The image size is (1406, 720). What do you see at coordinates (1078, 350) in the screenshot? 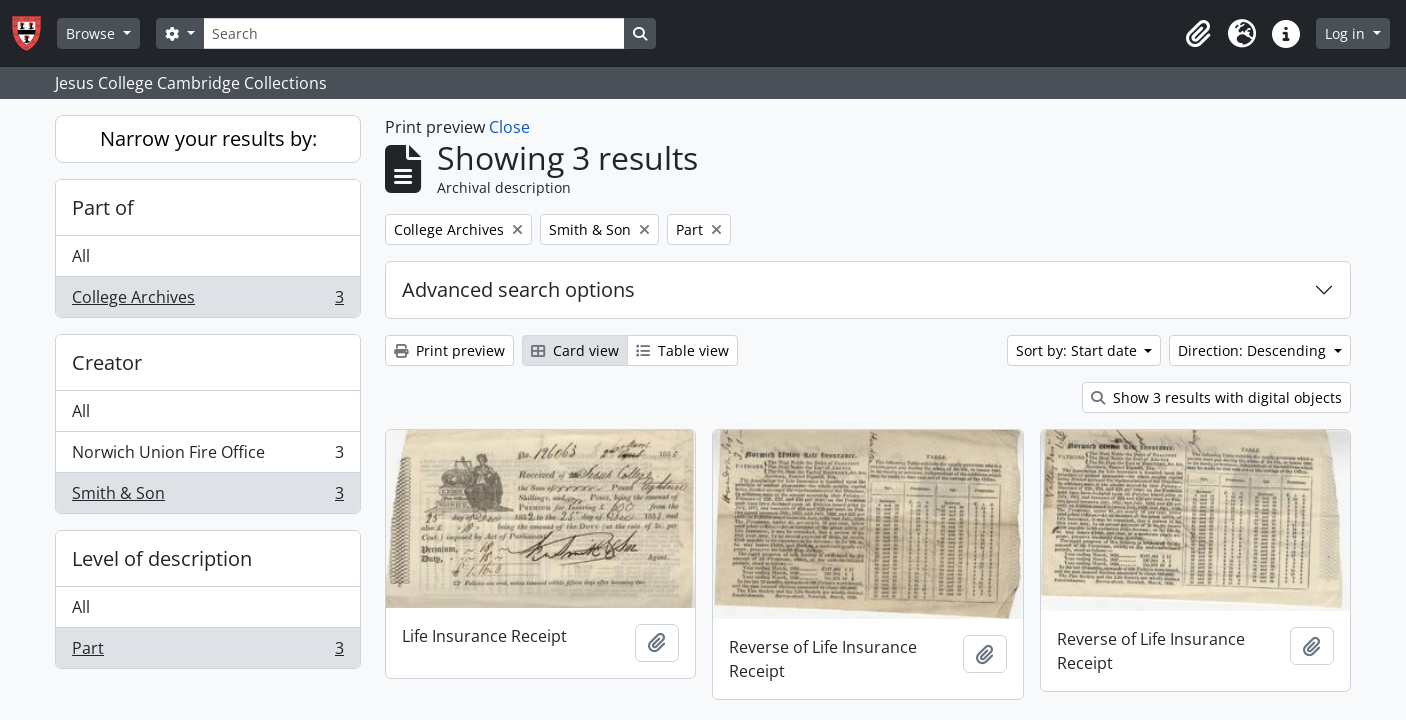
I see `Sort by: Start date` at bounding box center [1078, 350].